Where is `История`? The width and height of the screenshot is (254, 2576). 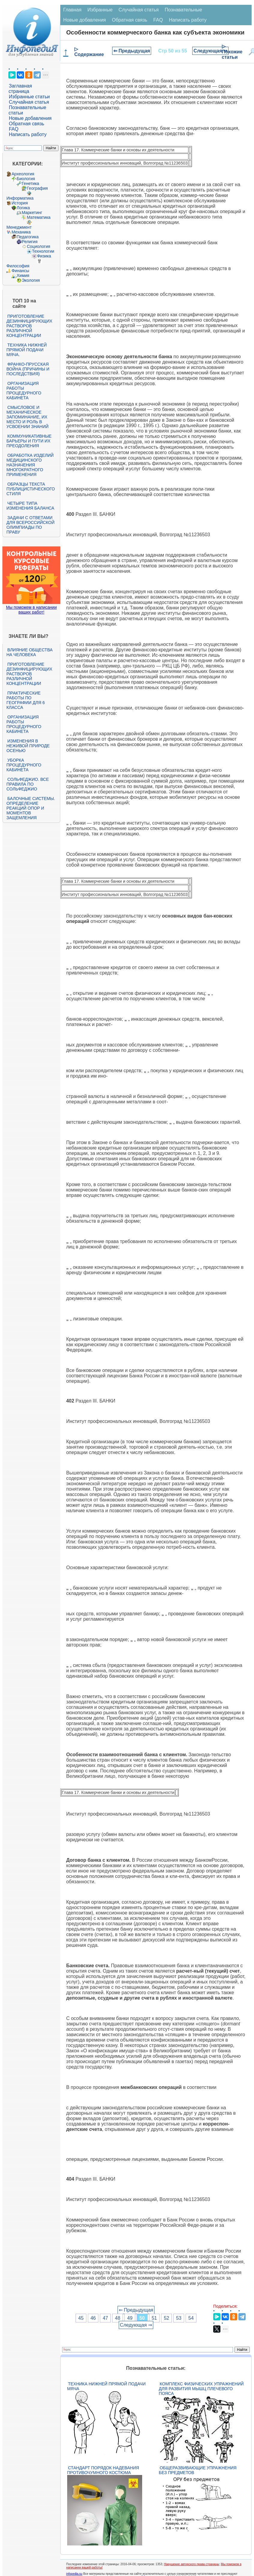
История is located at coordinates (19, 203).